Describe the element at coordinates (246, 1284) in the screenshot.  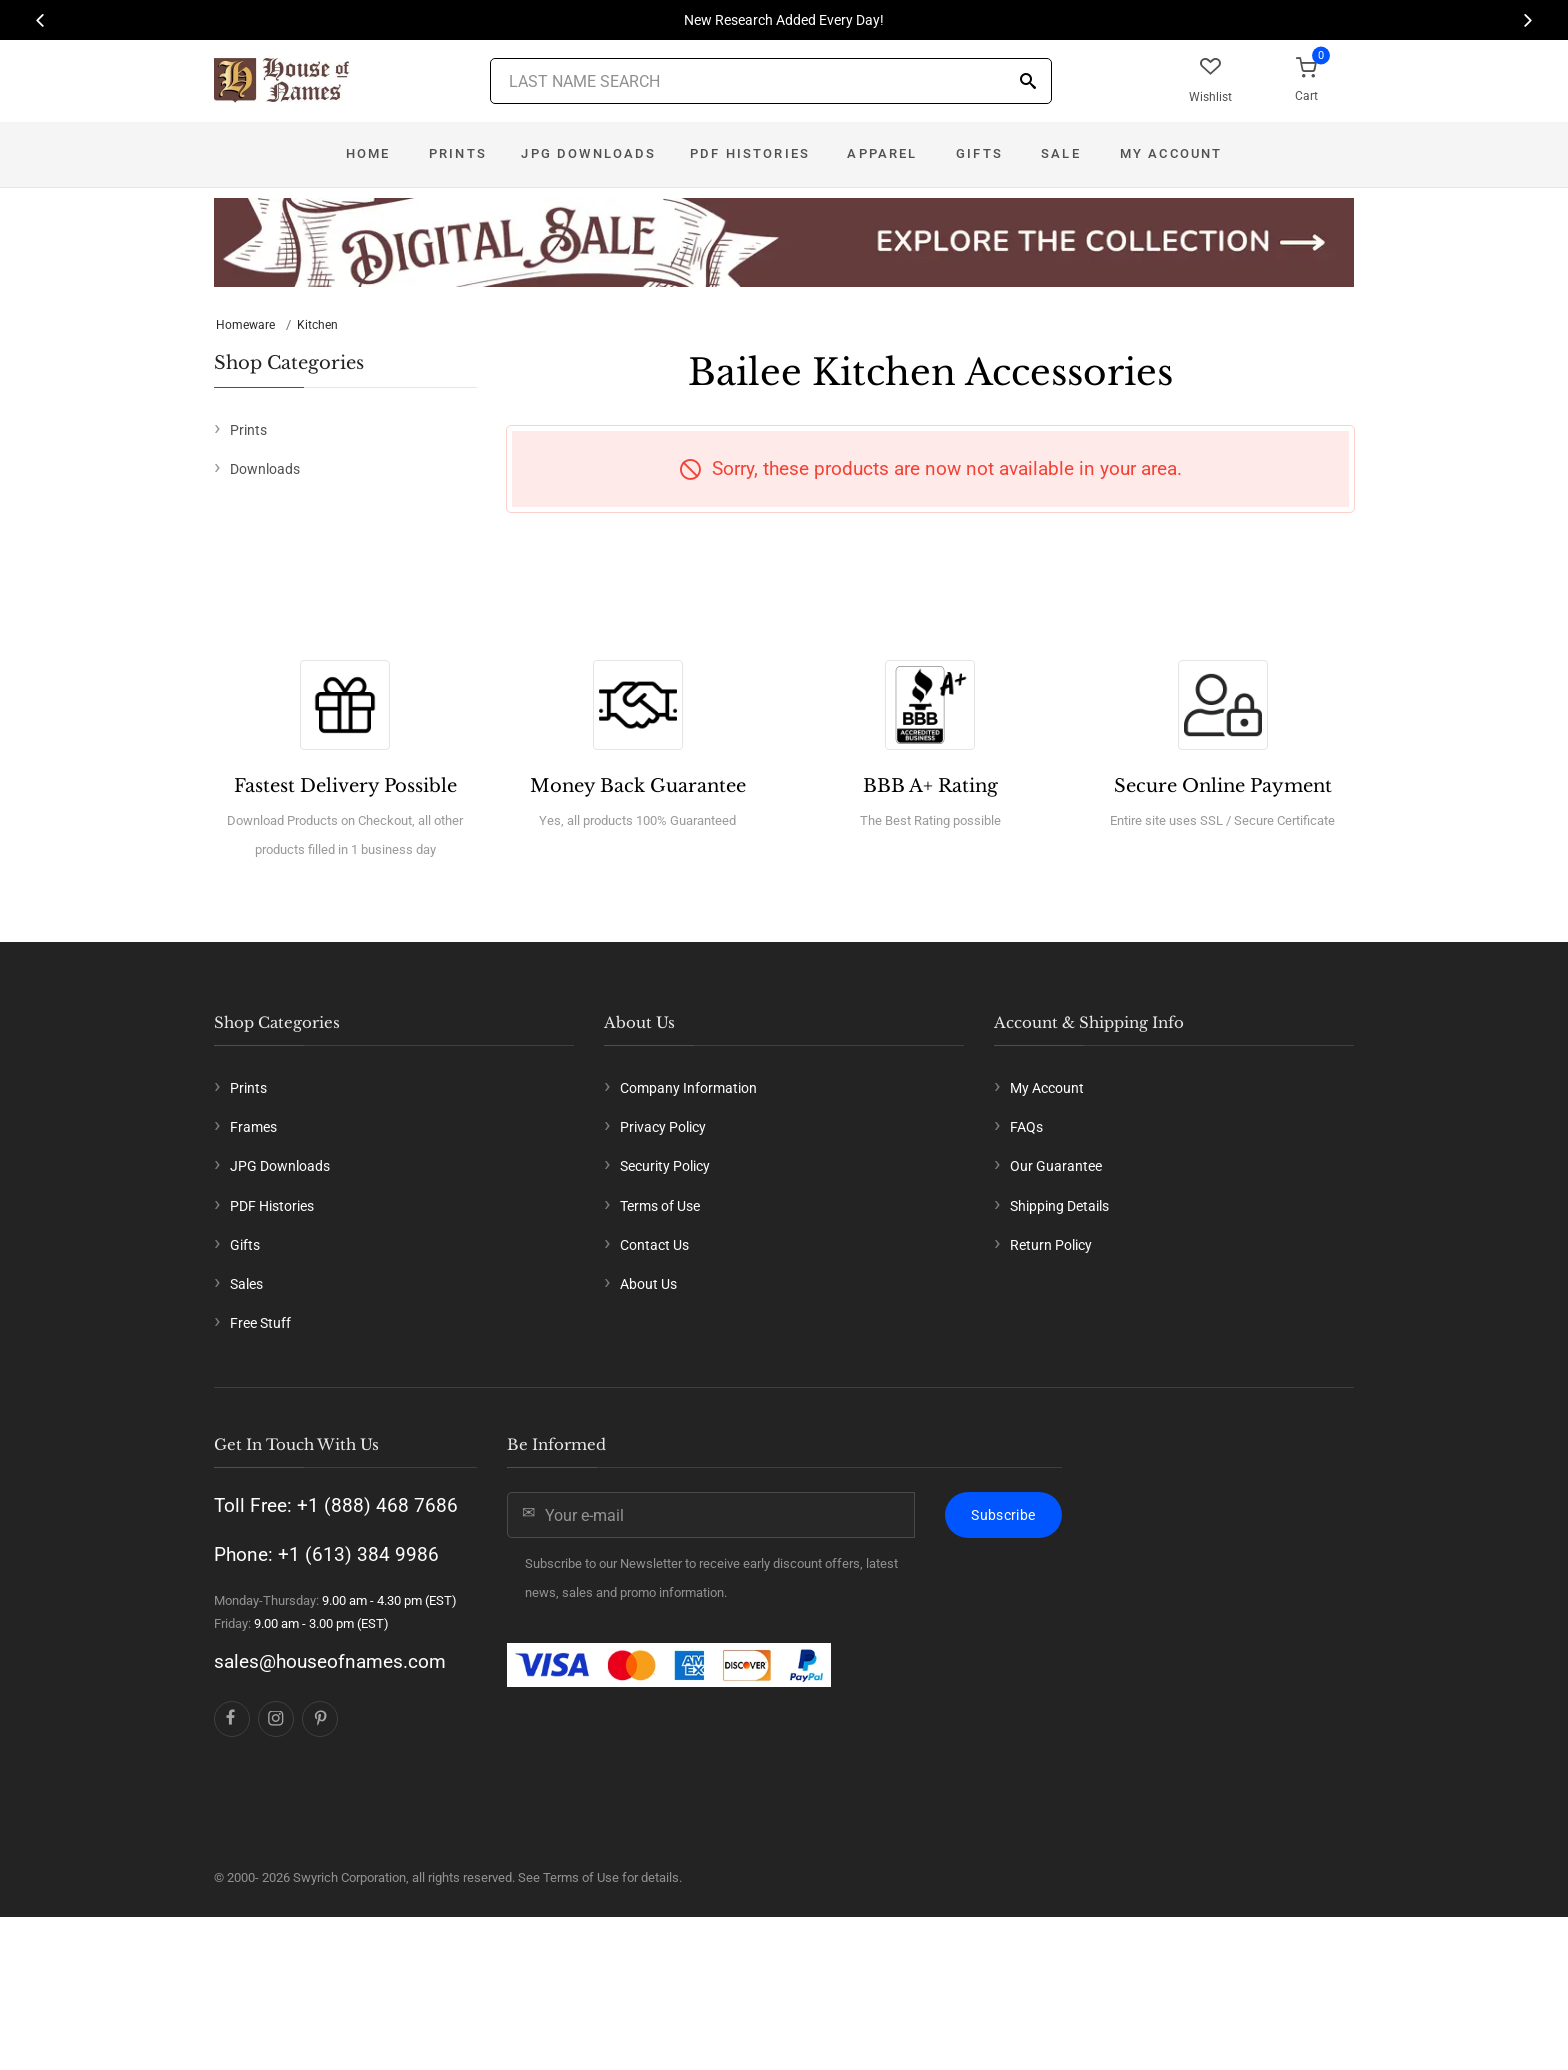
I see `Sales` at that location.